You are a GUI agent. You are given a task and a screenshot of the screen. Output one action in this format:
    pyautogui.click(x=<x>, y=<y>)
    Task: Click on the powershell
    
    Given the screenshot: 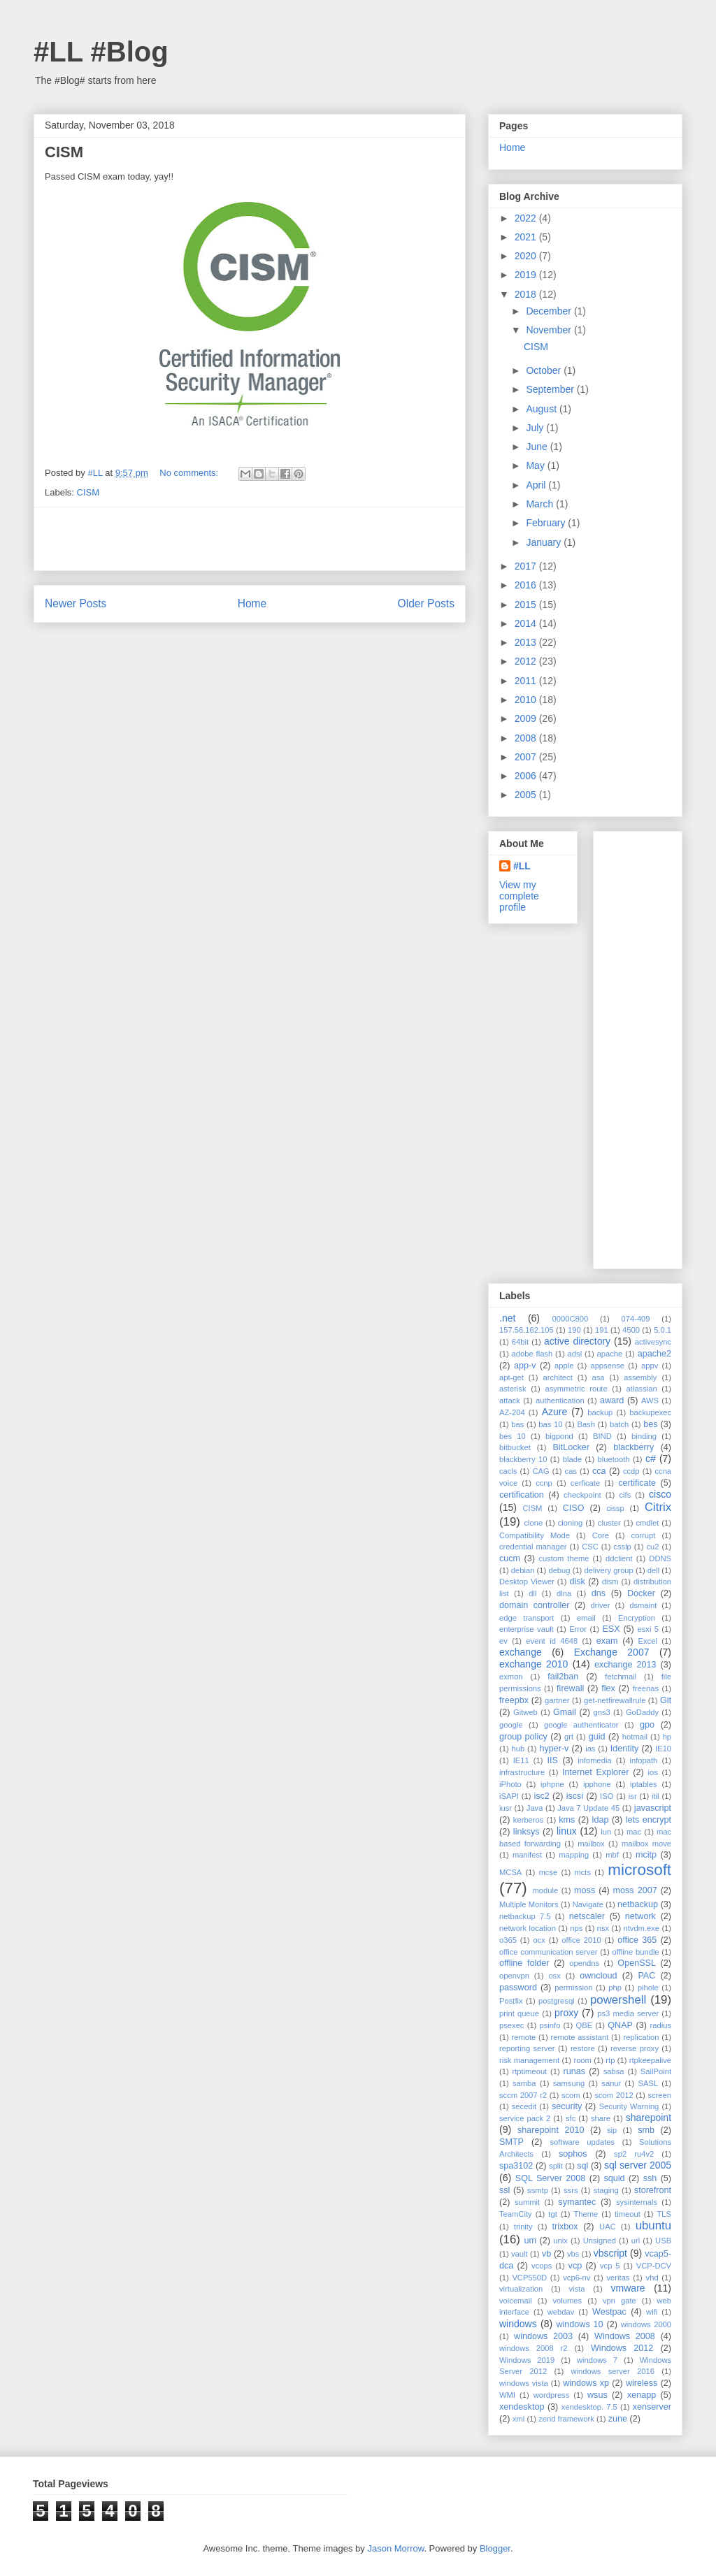 What is the action you would take?
    pyautogui.click(x=618, y=1999)
    